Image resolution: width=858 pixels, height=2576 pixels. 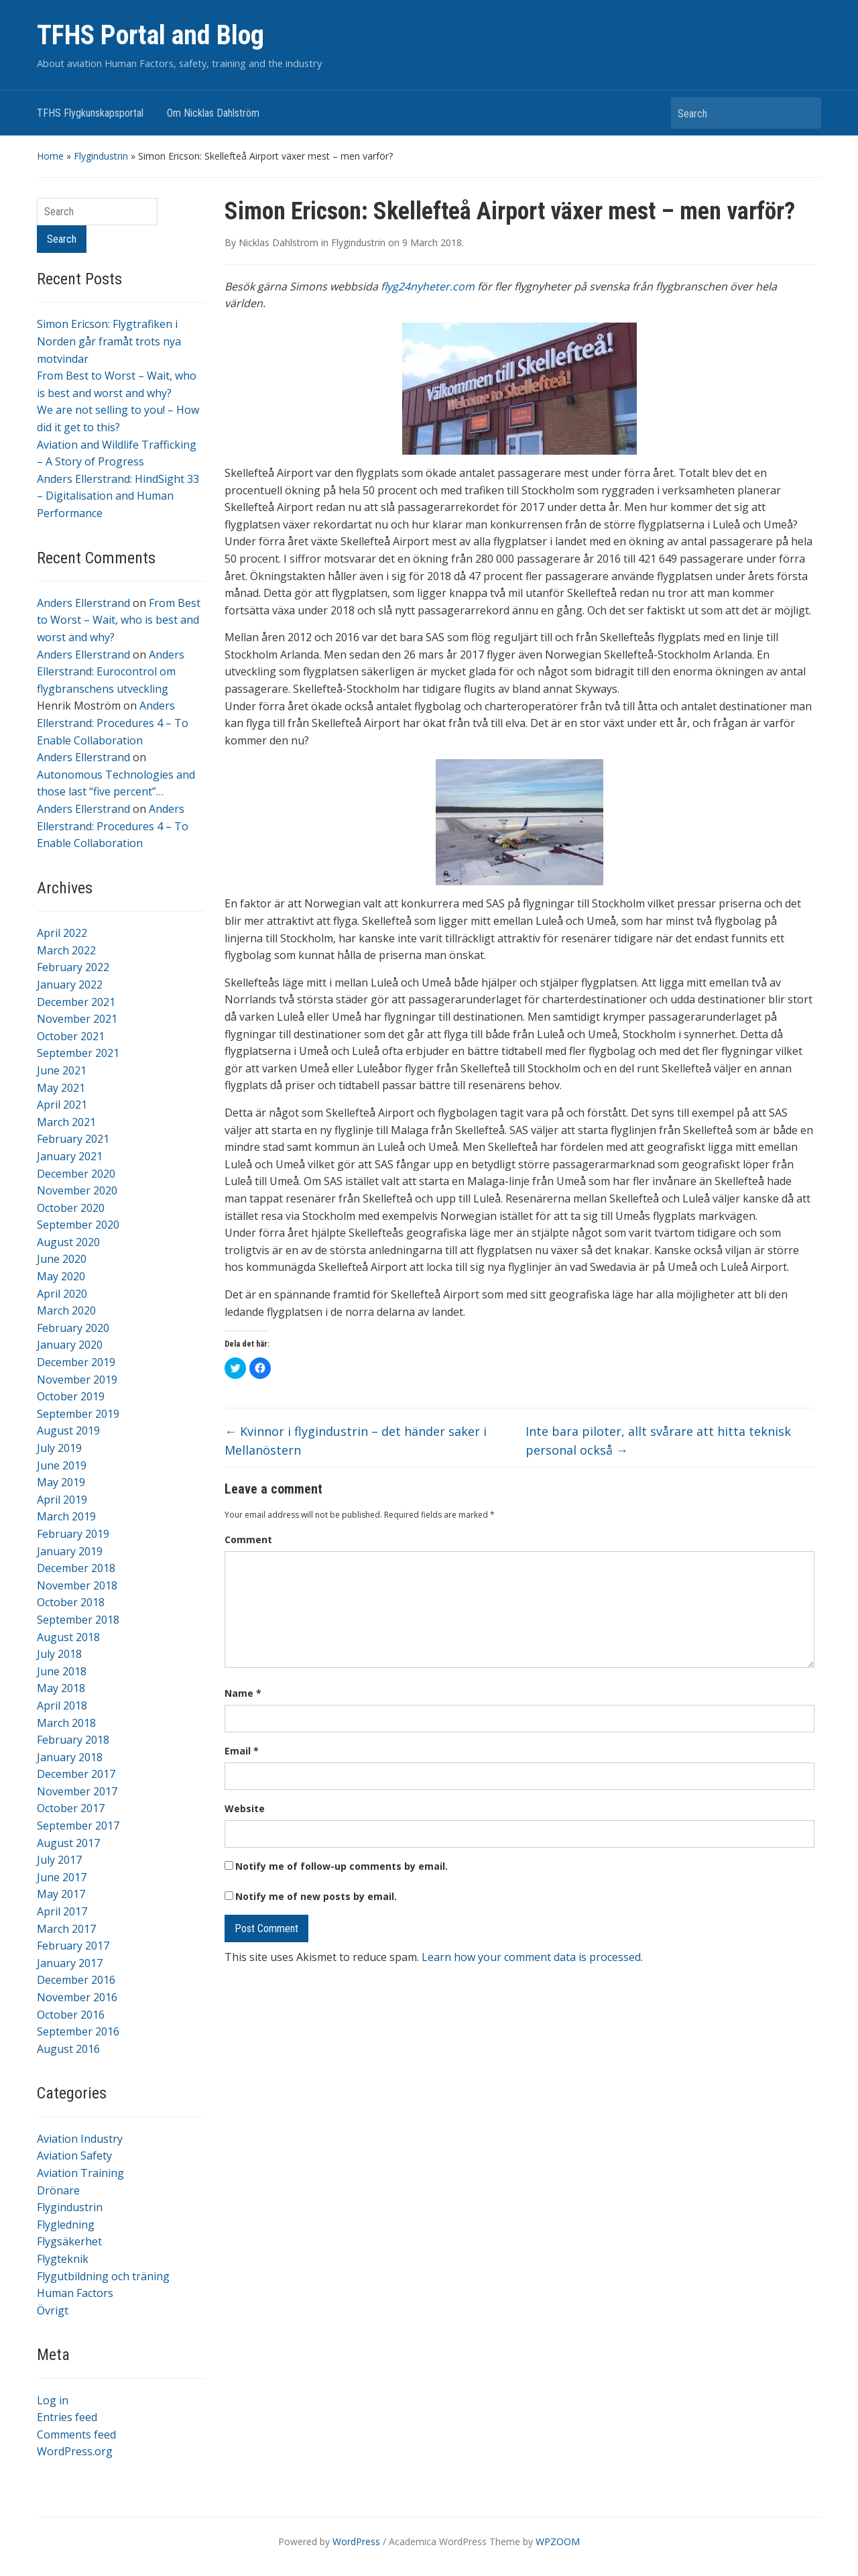 What do you see at coordinates (78, 1825) in the screenshot?
I see `September 2017` at bounding box center [78, 1825].